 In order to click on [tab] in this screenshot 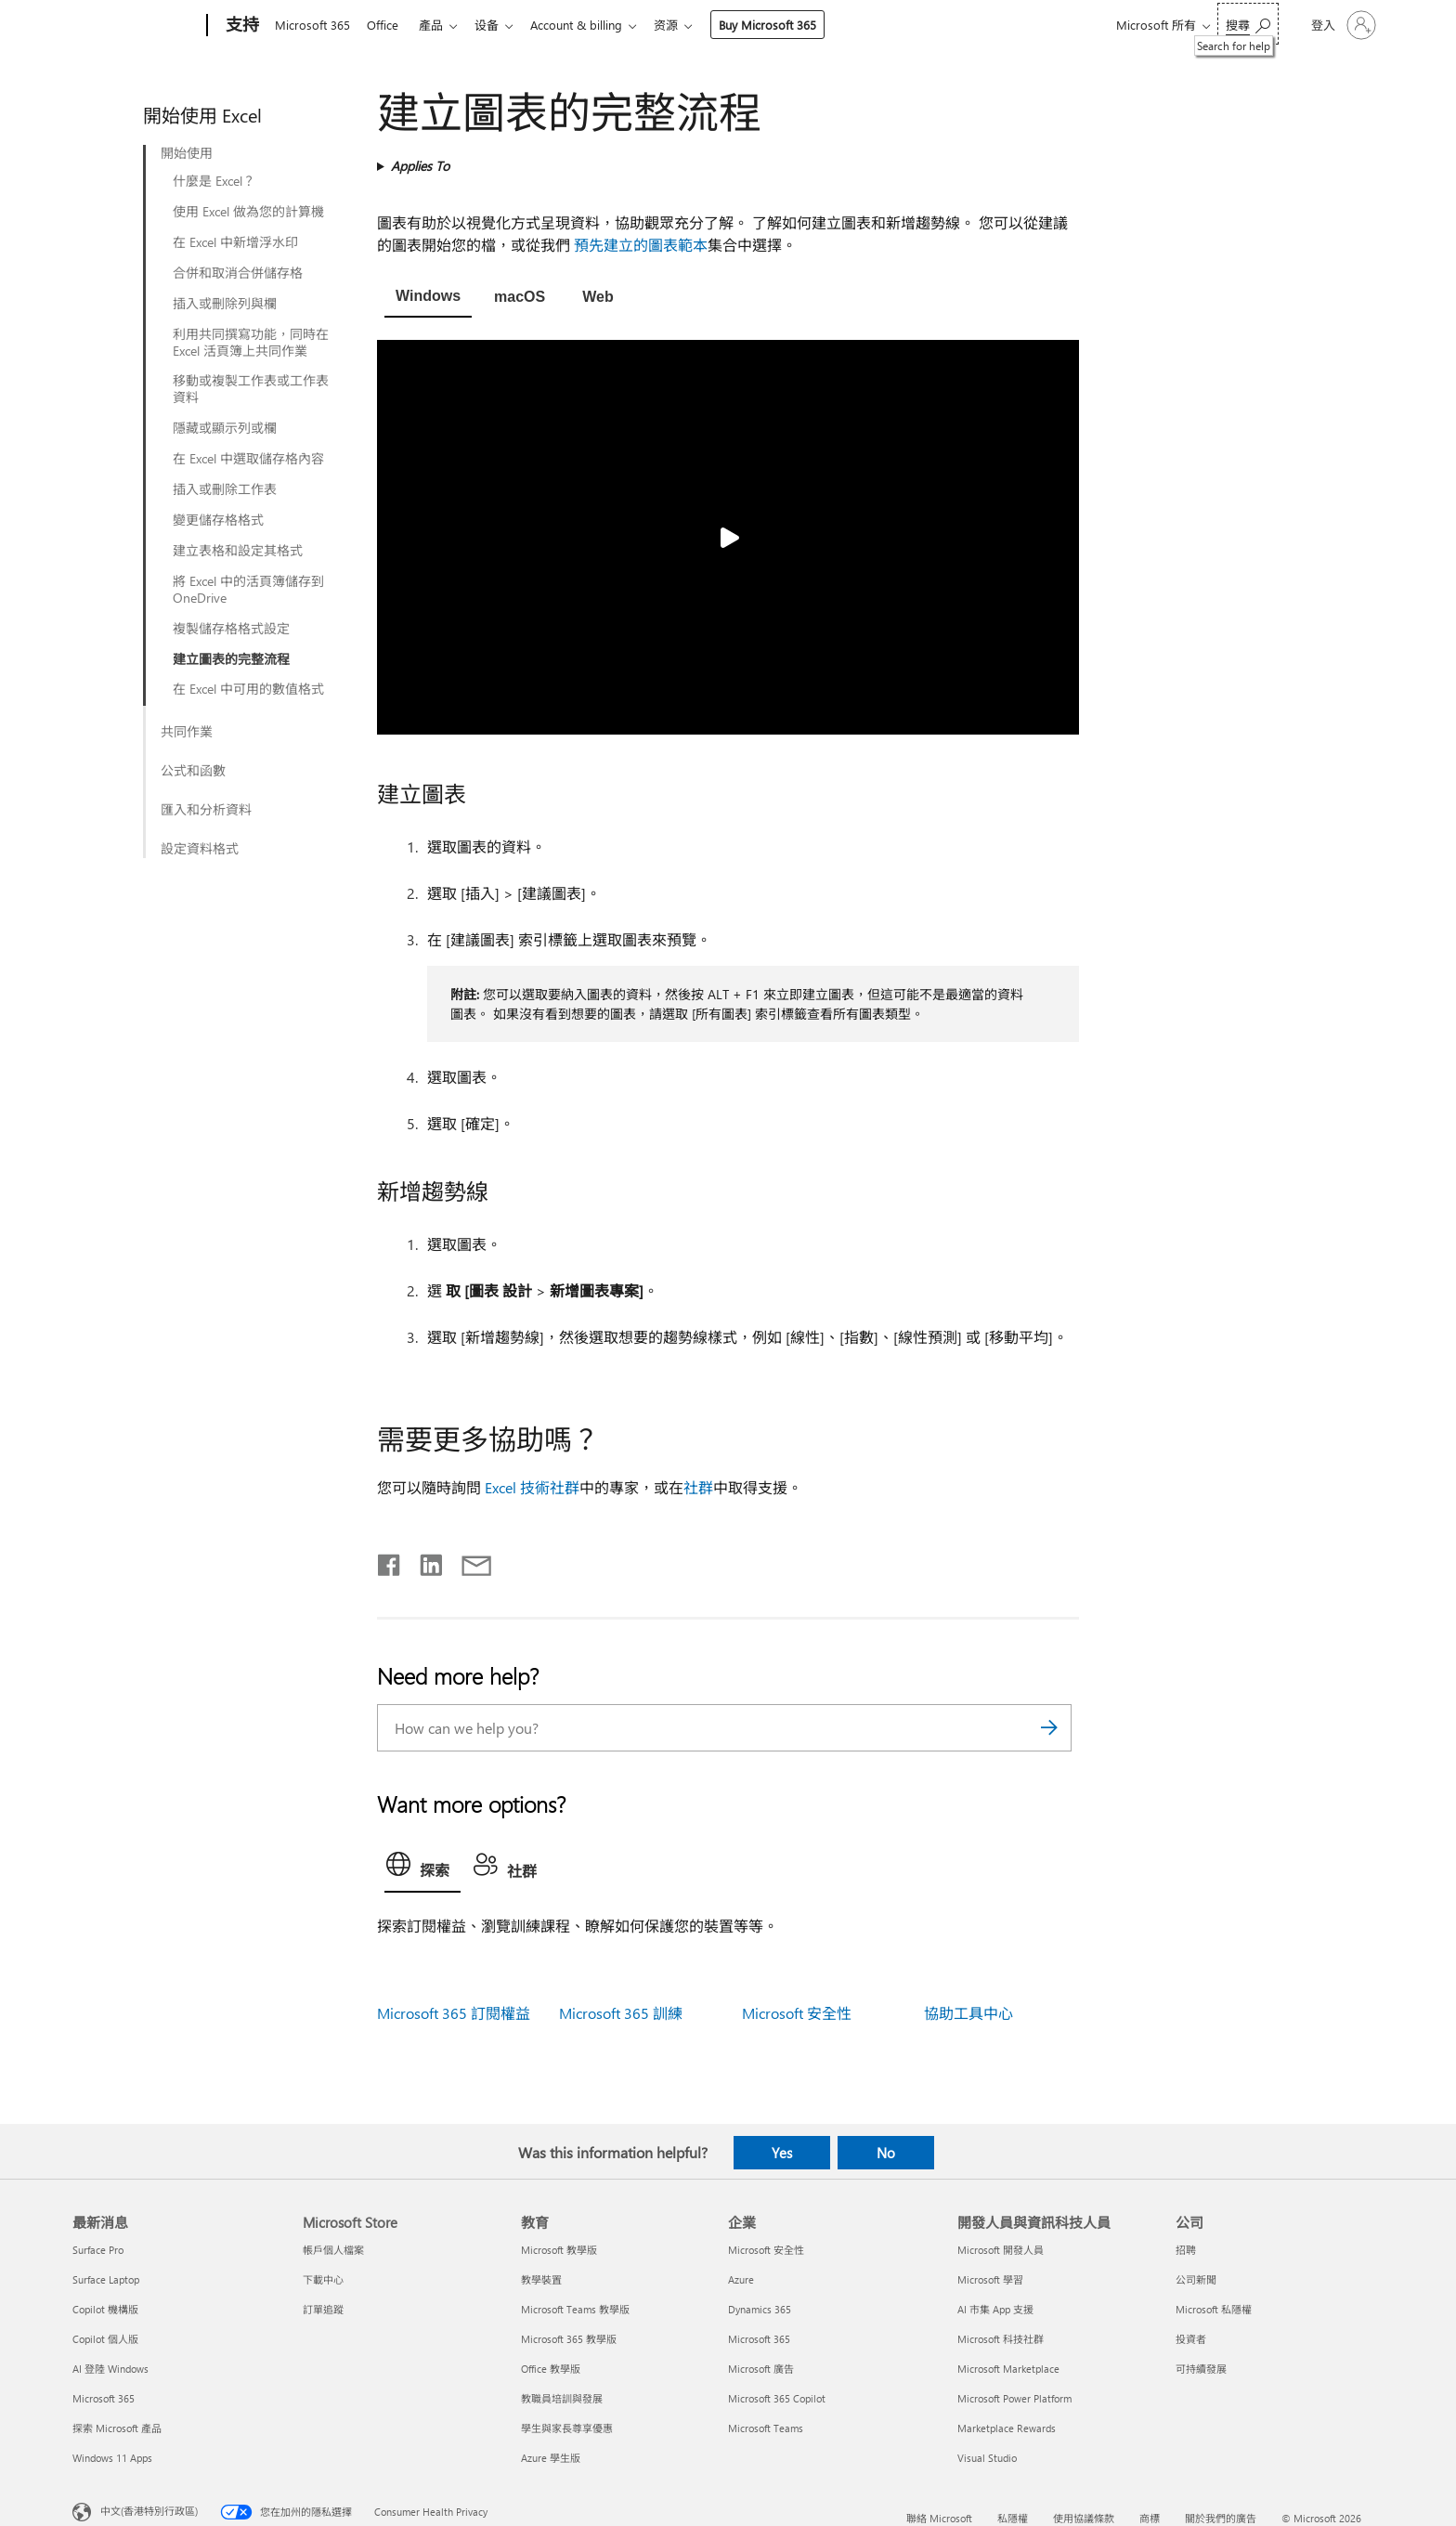, I will do `click(428, 298)`.